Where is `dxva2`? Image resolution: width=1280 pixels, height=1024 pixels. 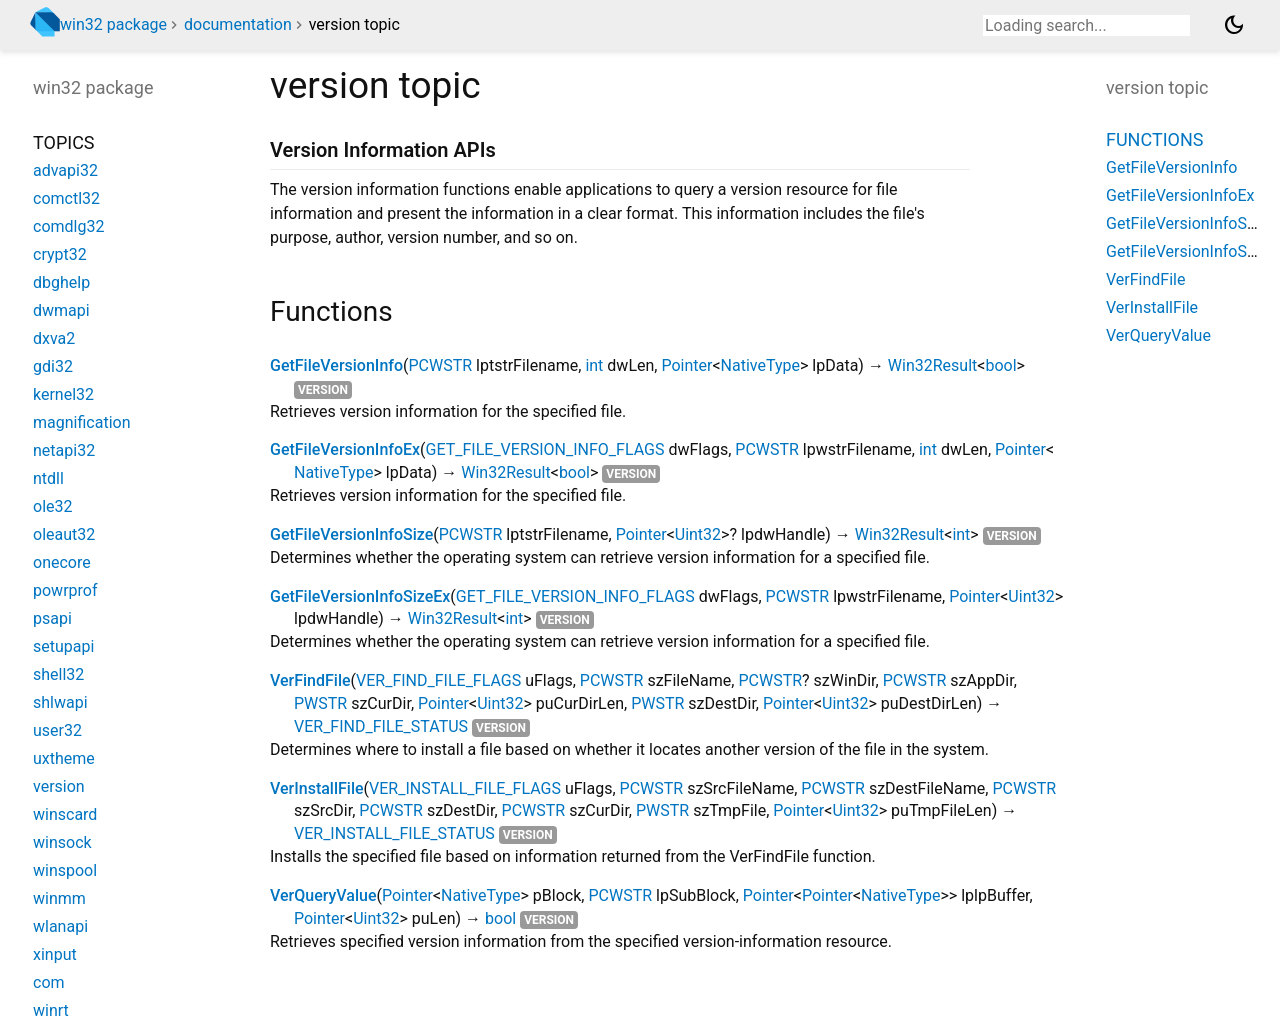
dxva2 is located at coordinates (54, 338).